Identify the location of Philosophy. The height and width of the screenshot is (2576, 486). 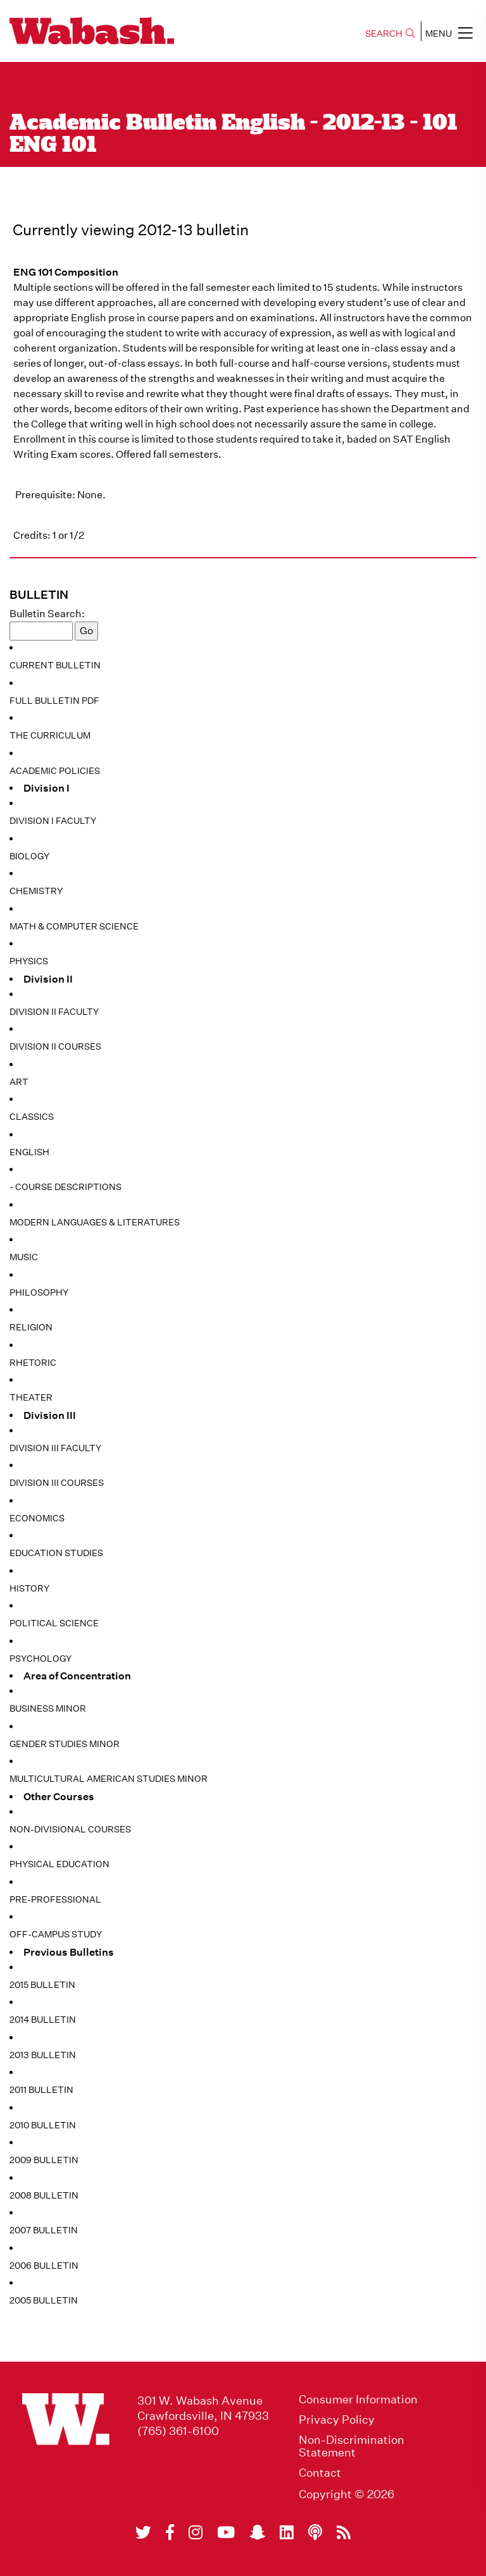
(38, 1292).